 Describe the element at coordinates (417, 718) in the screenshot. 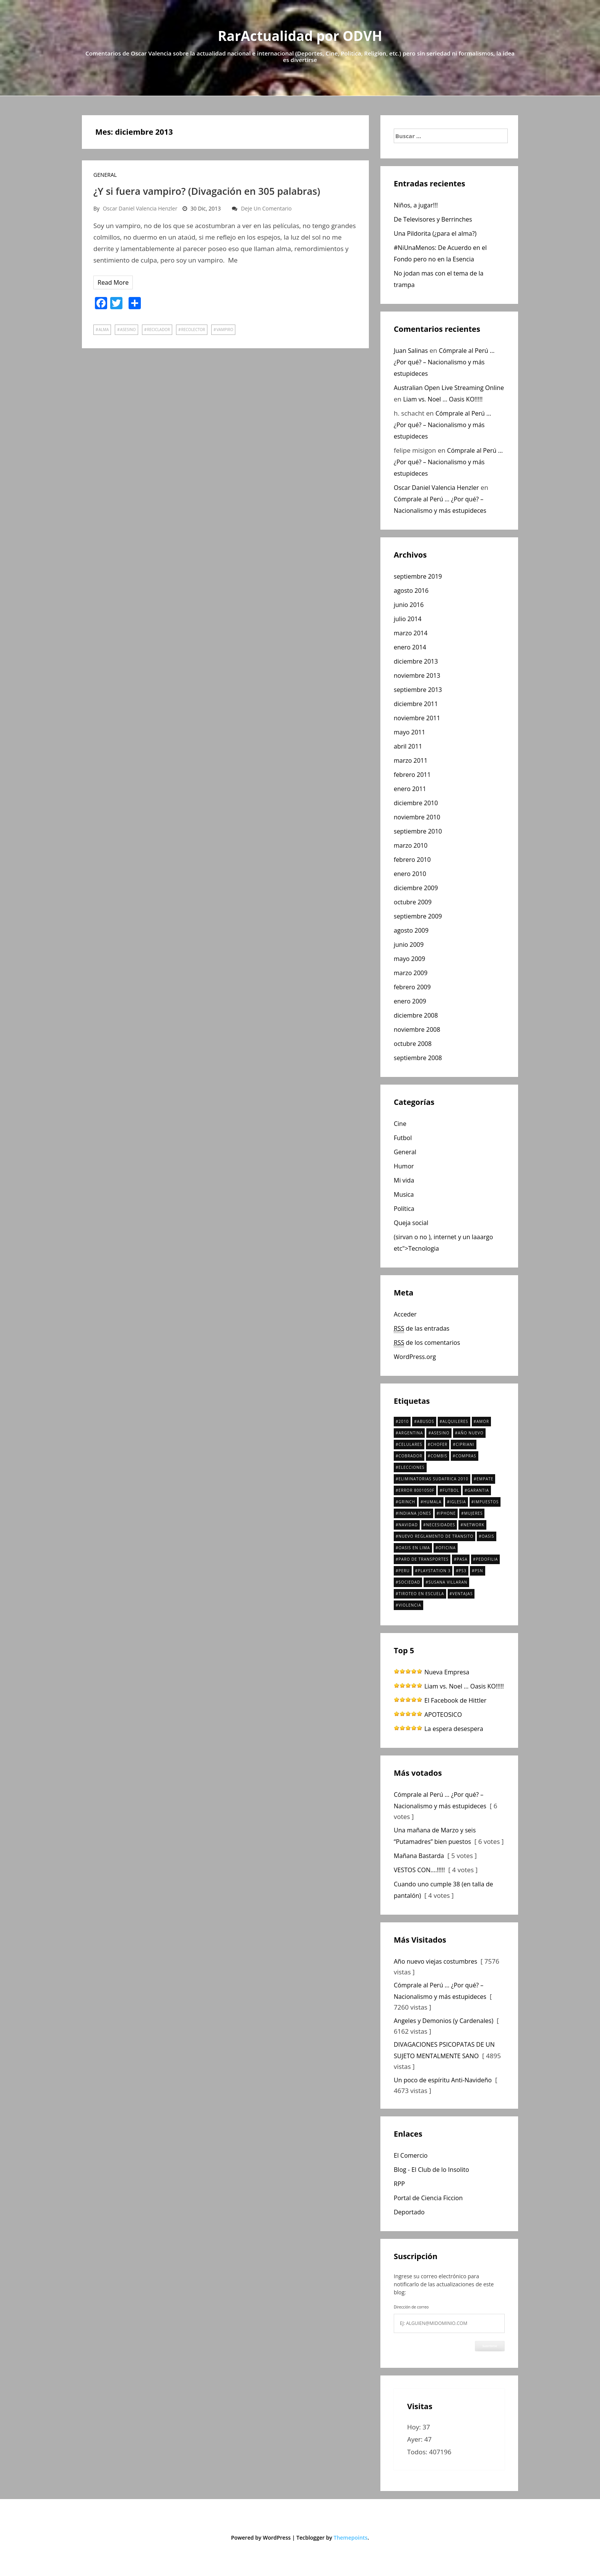

I see `noviembre 2011` at that location.